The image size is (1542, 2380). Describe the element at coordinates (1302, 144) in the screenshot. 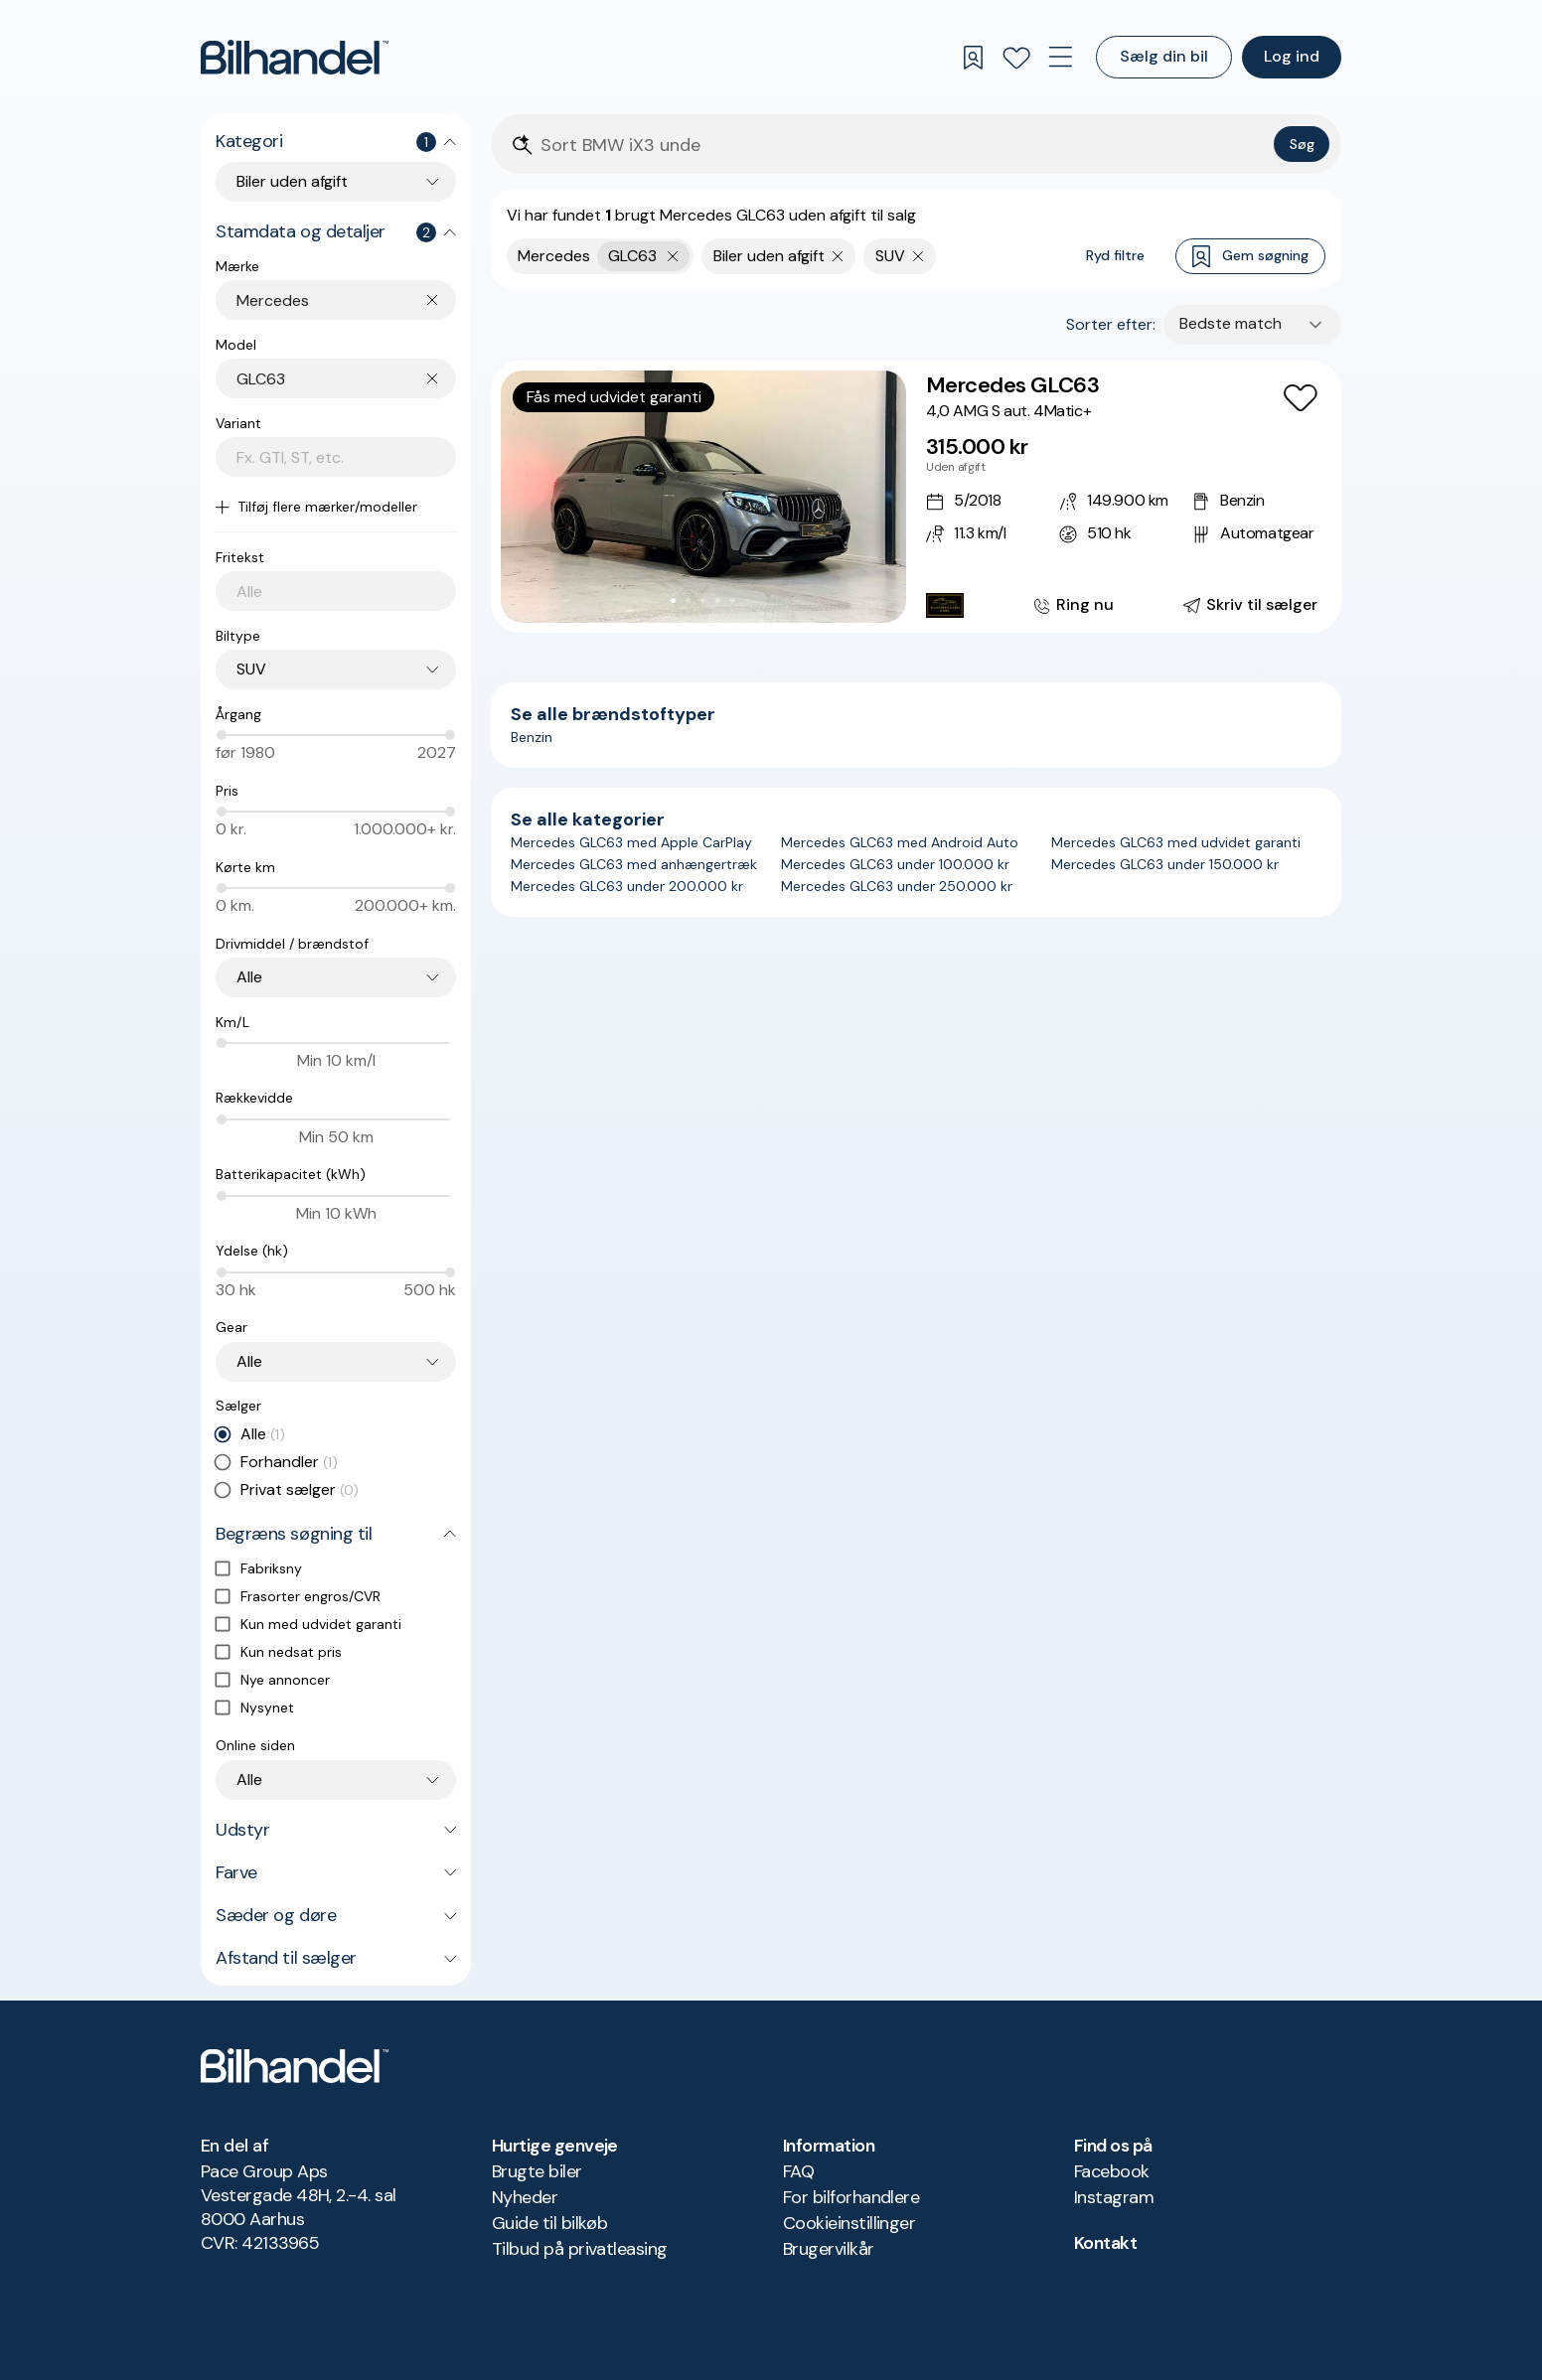

I see `Søg` at that location.